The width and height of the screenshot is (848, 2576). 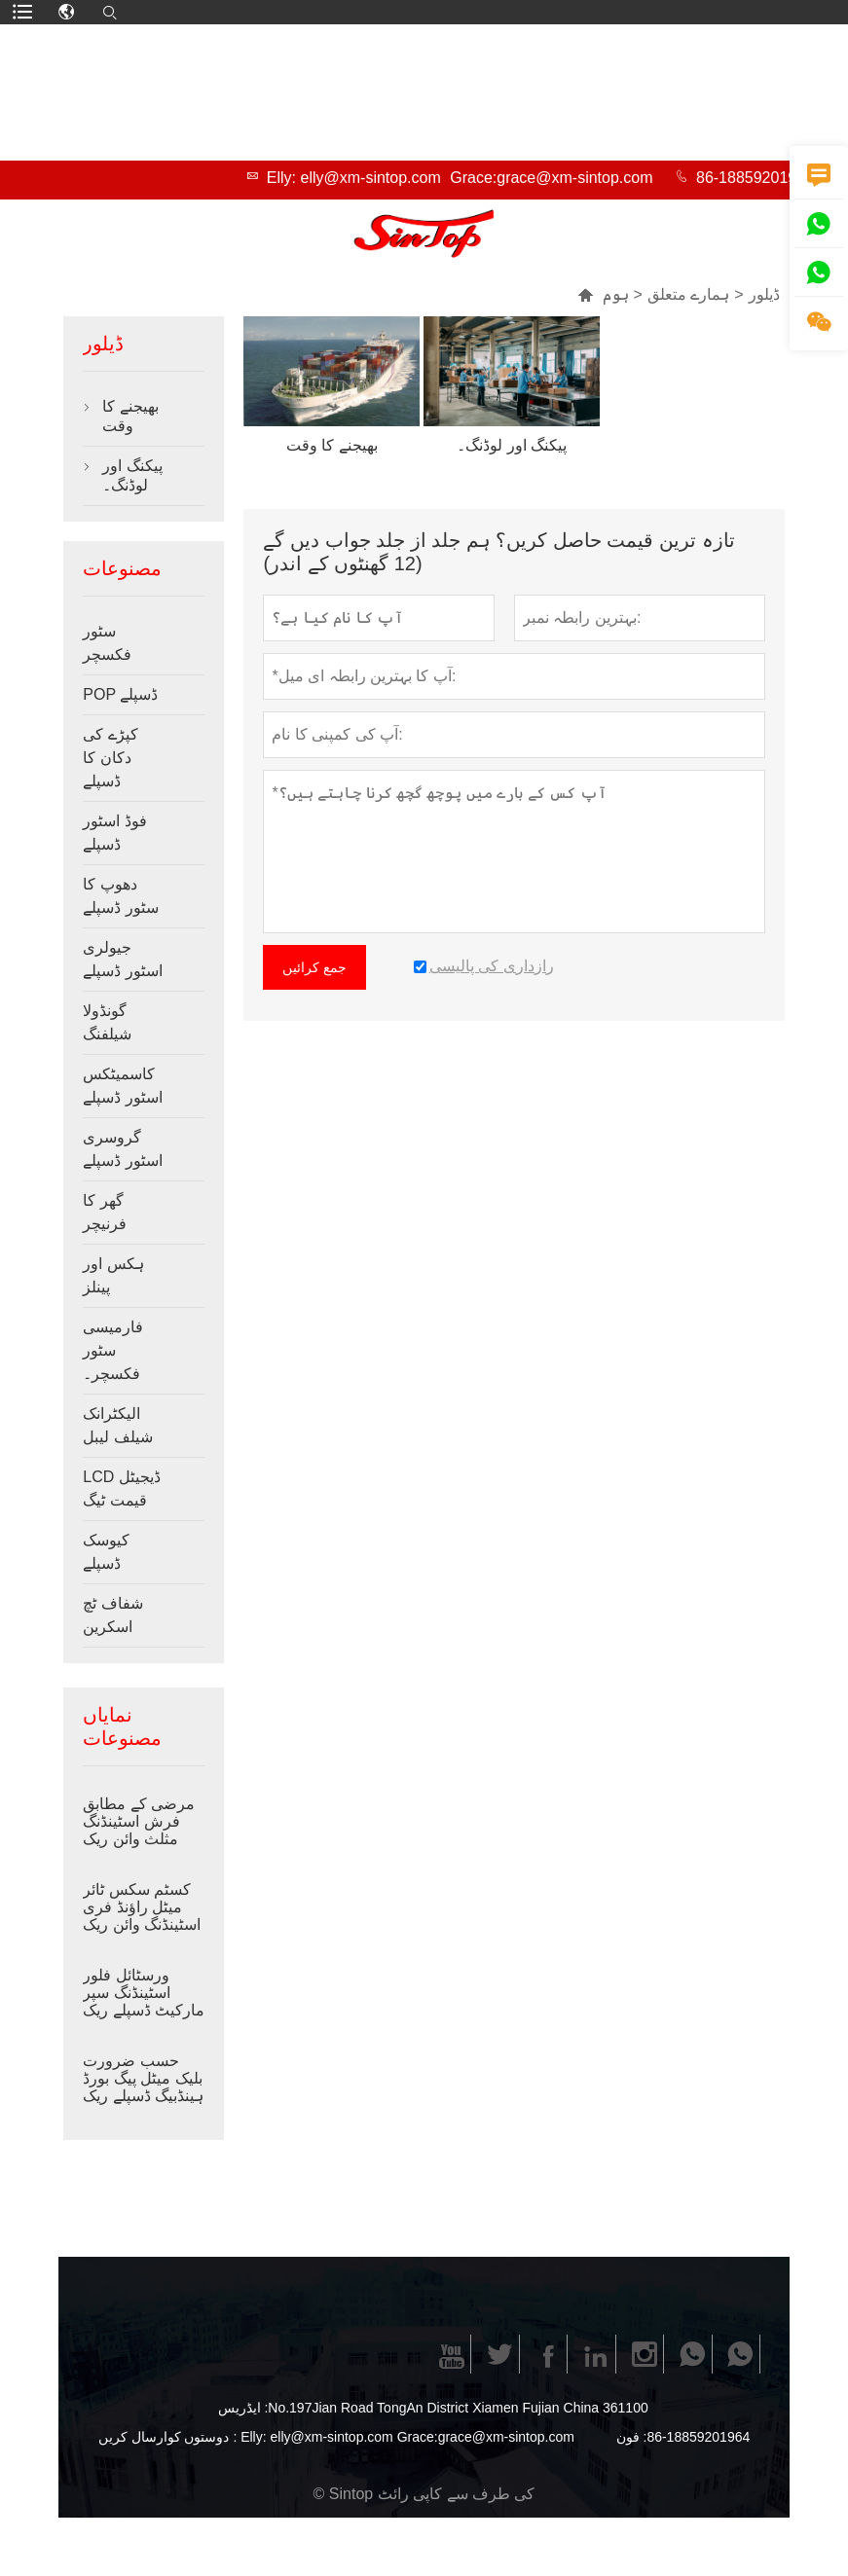 What do you see at coordinates (121, 1488) in the screenshot?
I see `LCD ڈیجیٹل قیمت ٹیگ` at bounding box center [121, 1488].